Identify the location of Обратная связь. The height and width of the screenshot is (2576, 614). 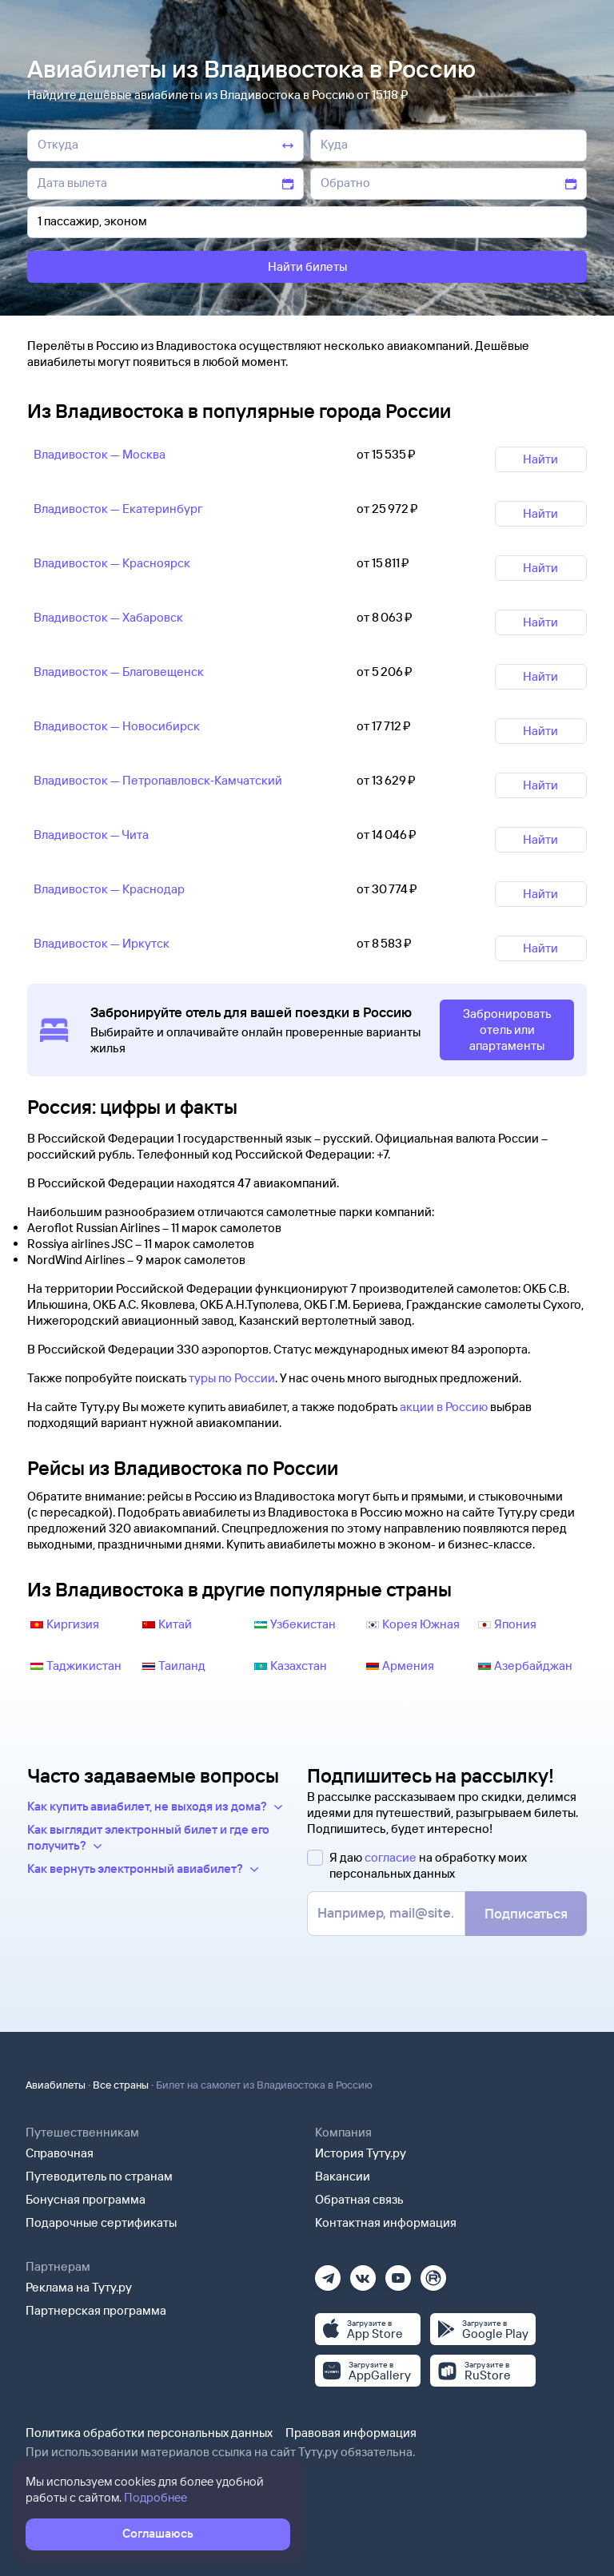
(359, 2199).